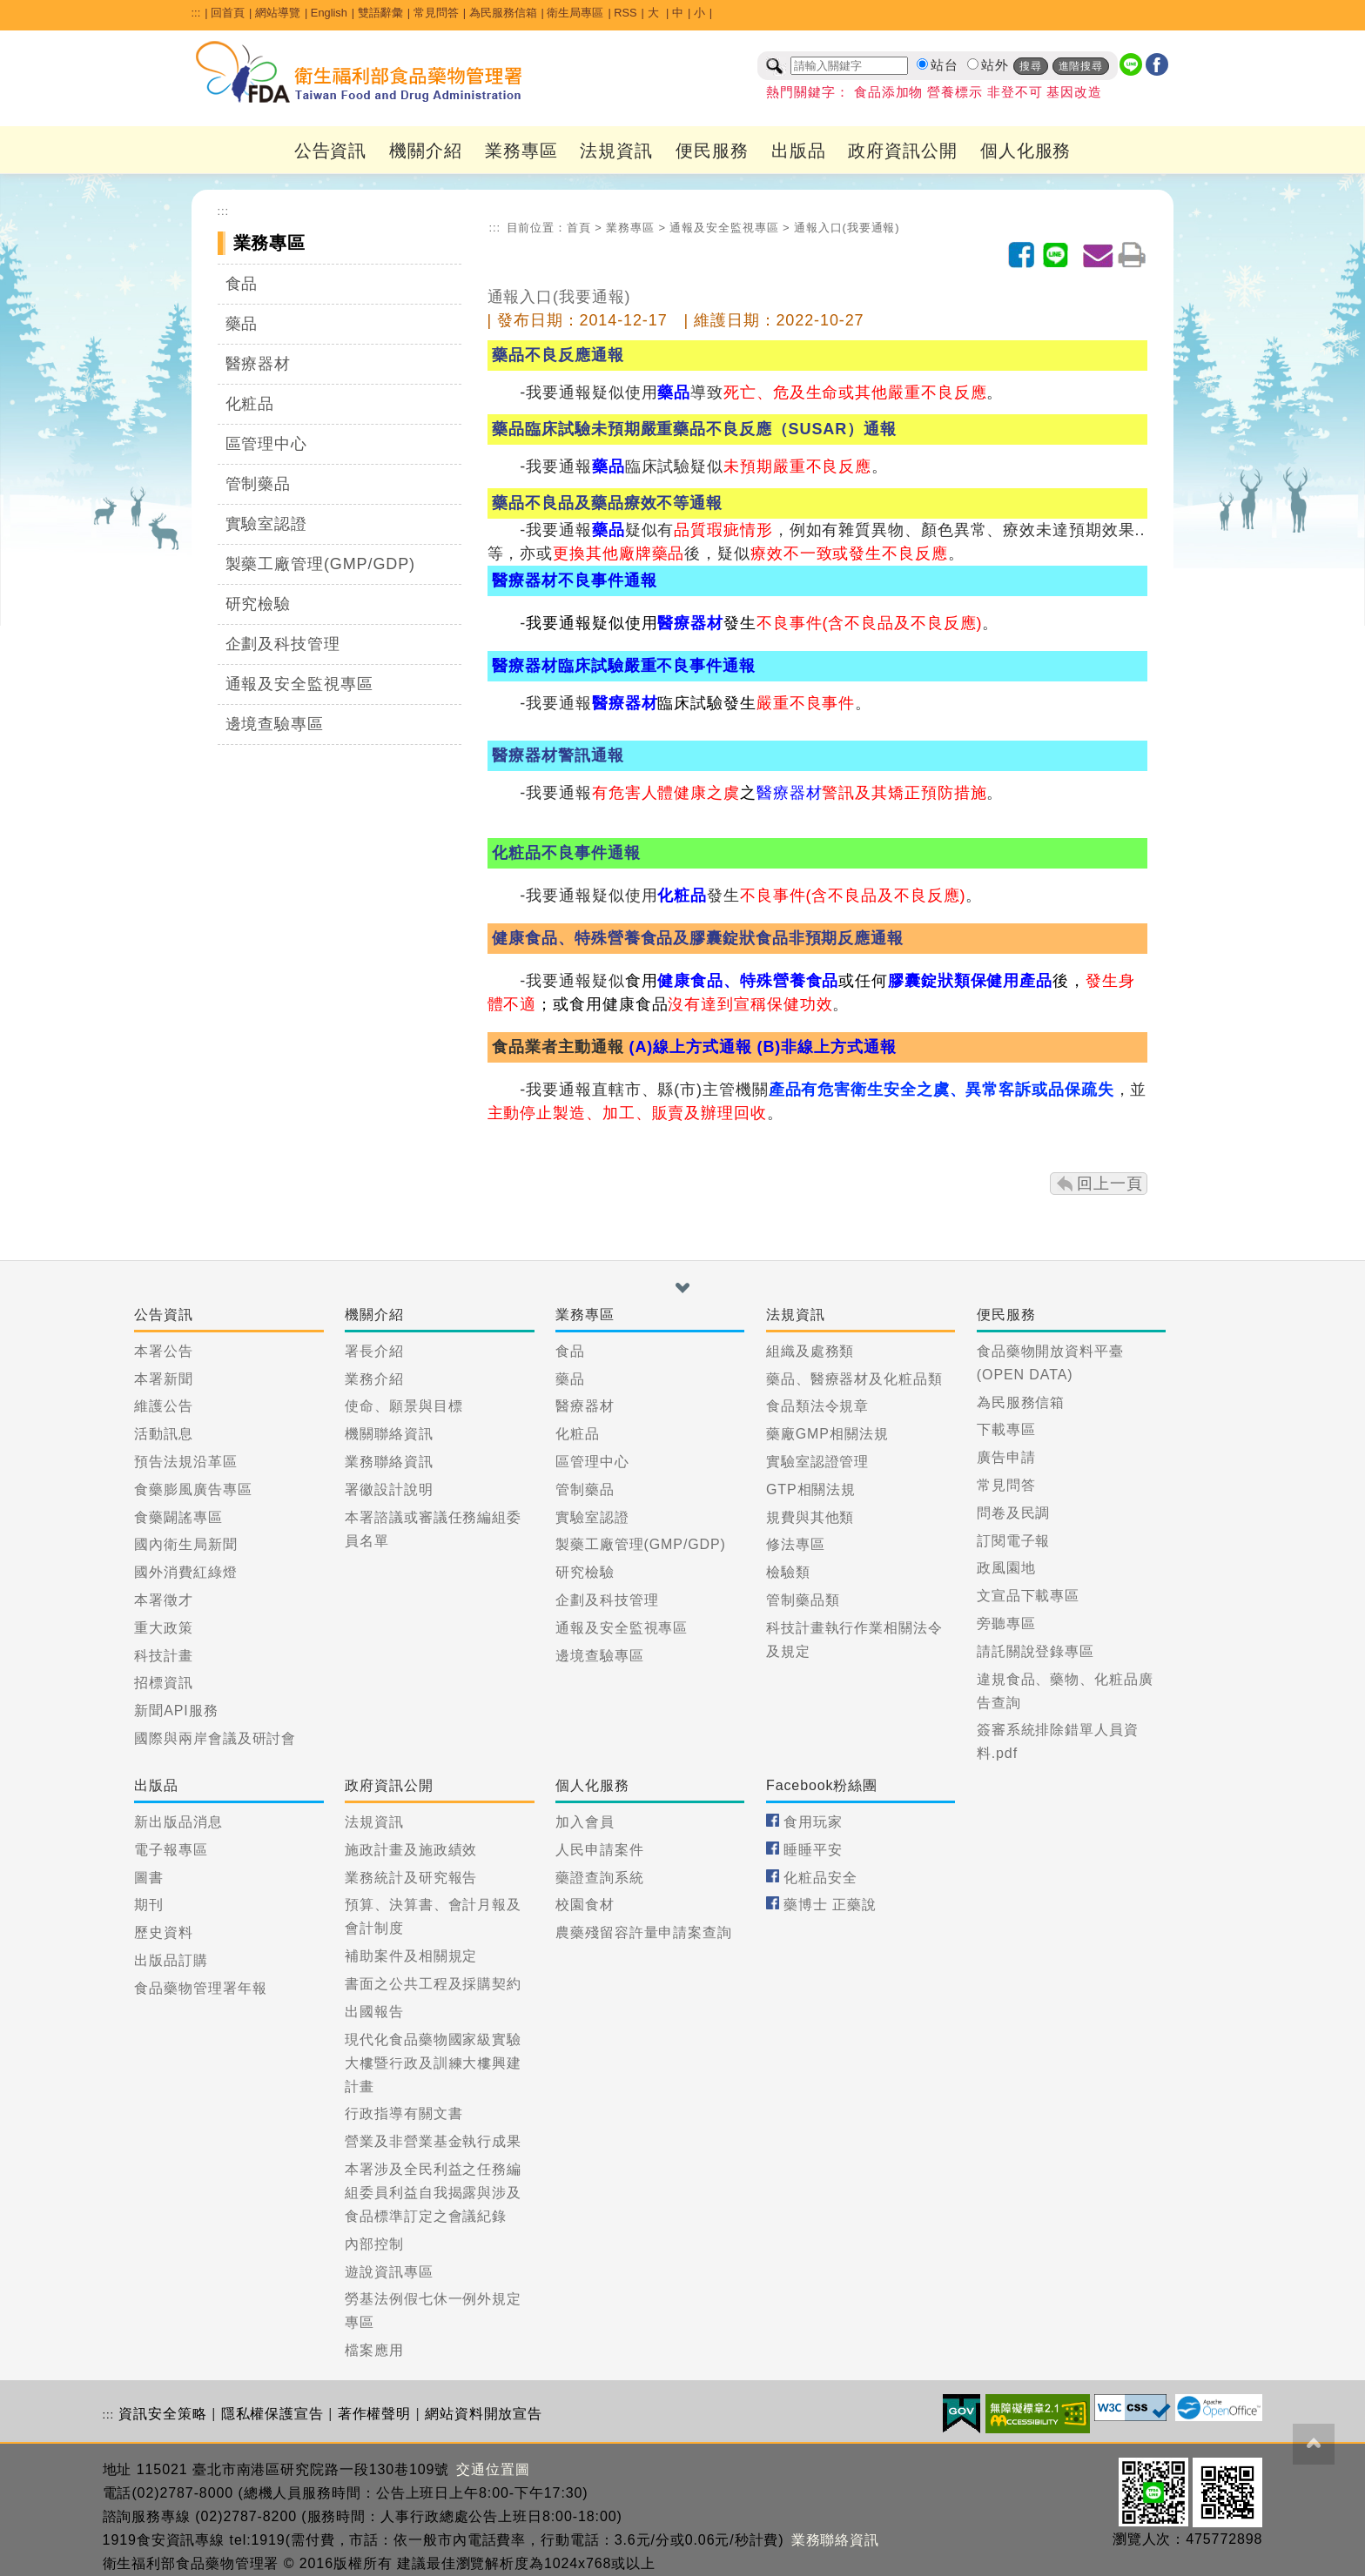  I want to click on 個人化服務, so click(1026, 150).